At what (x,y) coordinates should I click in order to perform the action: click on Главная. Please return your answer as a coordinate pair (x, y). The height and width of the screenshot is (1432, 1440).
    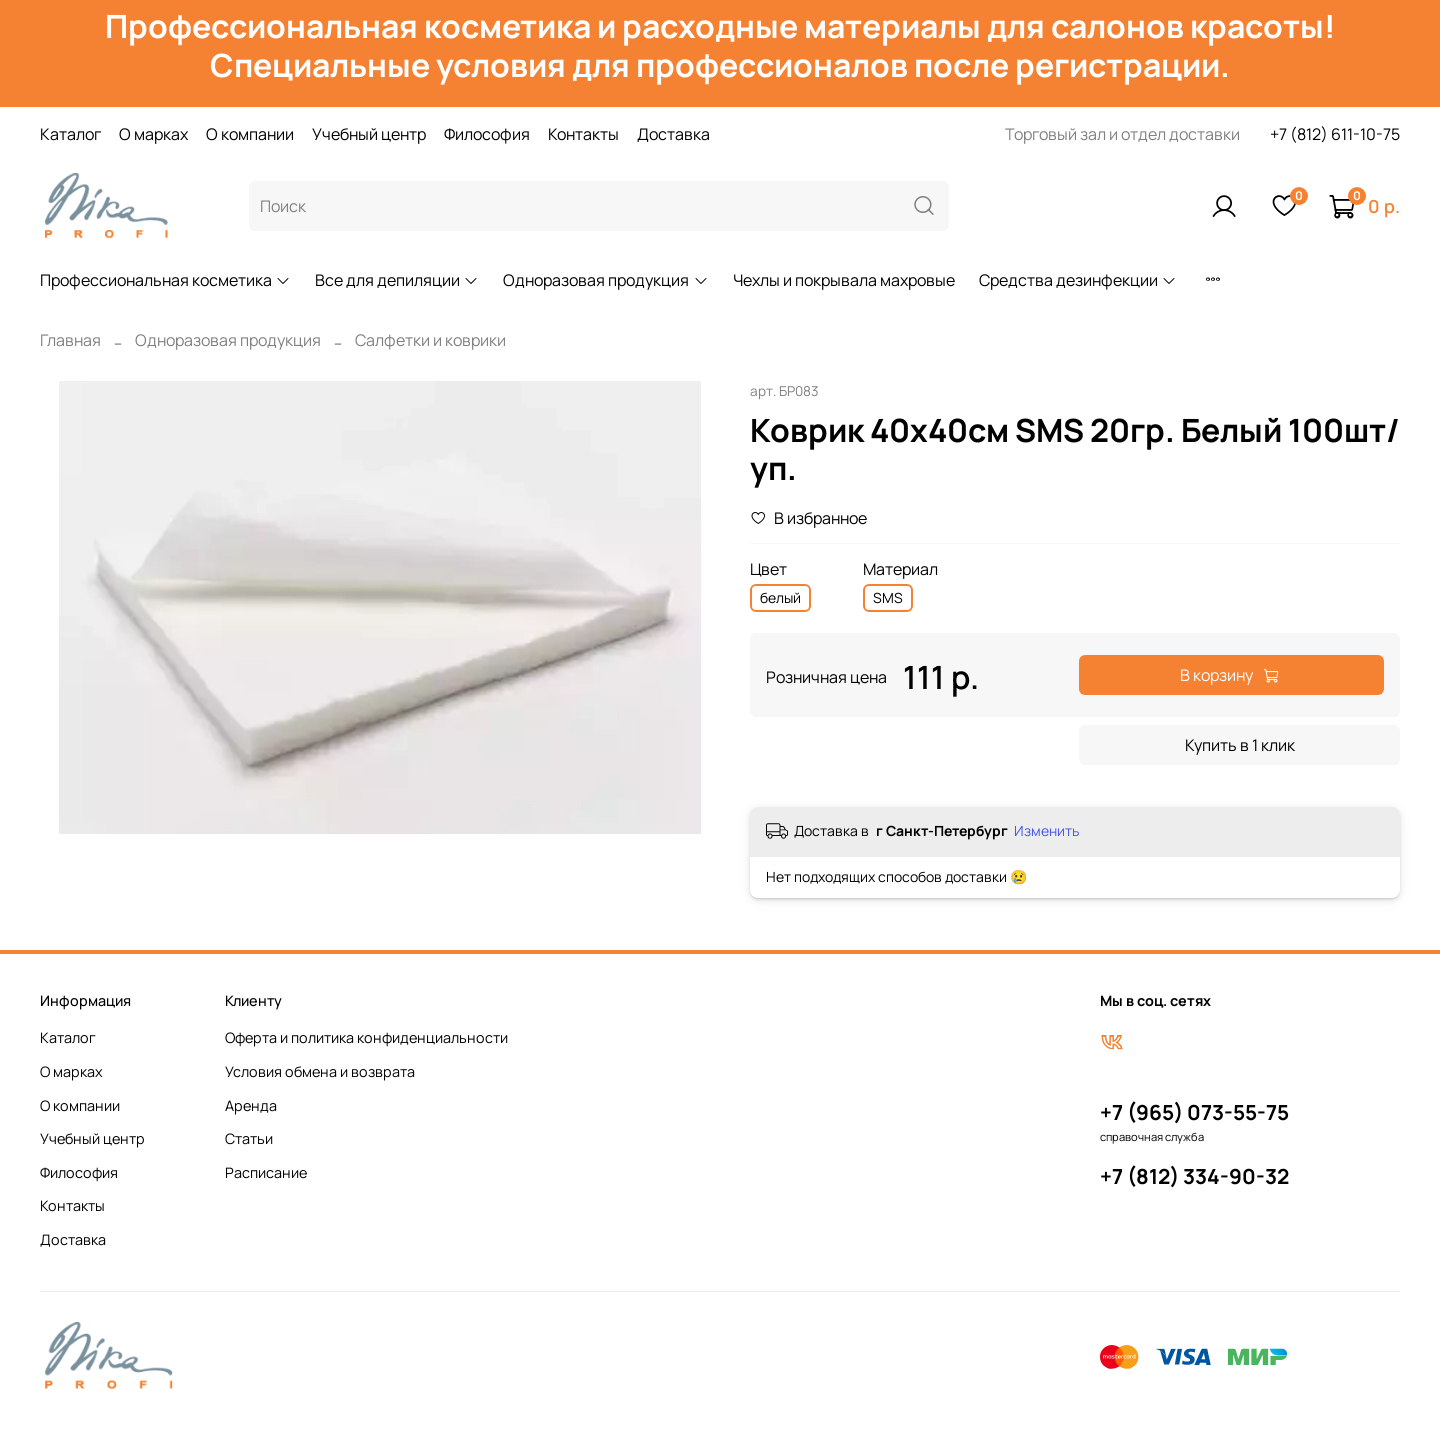
    Looking at the image, I should click on (70, 340).